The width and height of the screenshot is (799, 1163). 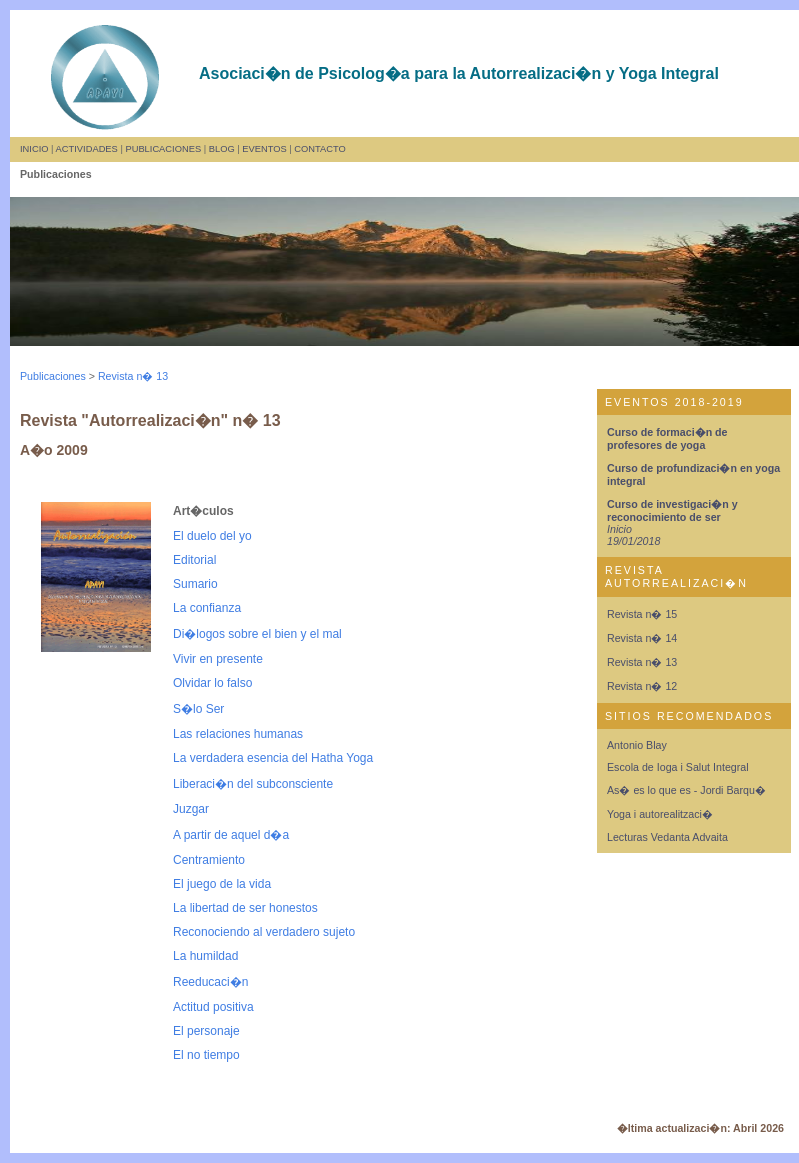 I want to click on Revista n� 13, so click(x=133, y=376).